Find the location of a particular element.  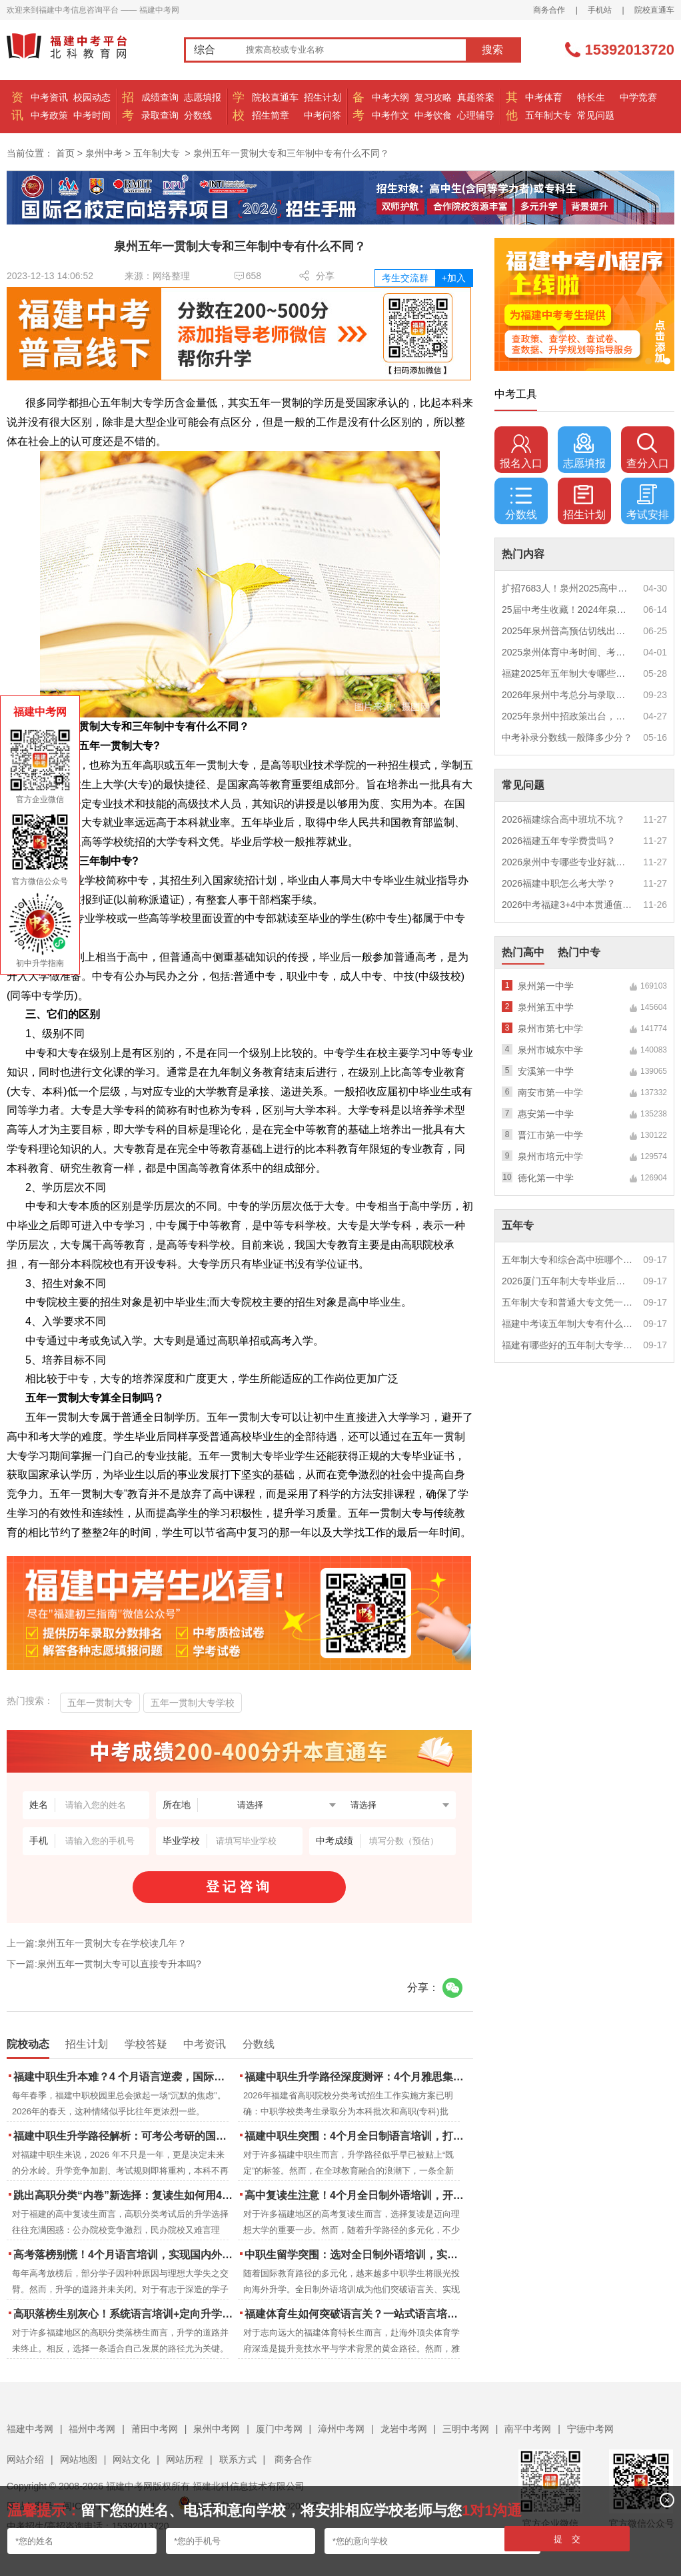

德化第一中学 is located at coordinates (546, 1177).